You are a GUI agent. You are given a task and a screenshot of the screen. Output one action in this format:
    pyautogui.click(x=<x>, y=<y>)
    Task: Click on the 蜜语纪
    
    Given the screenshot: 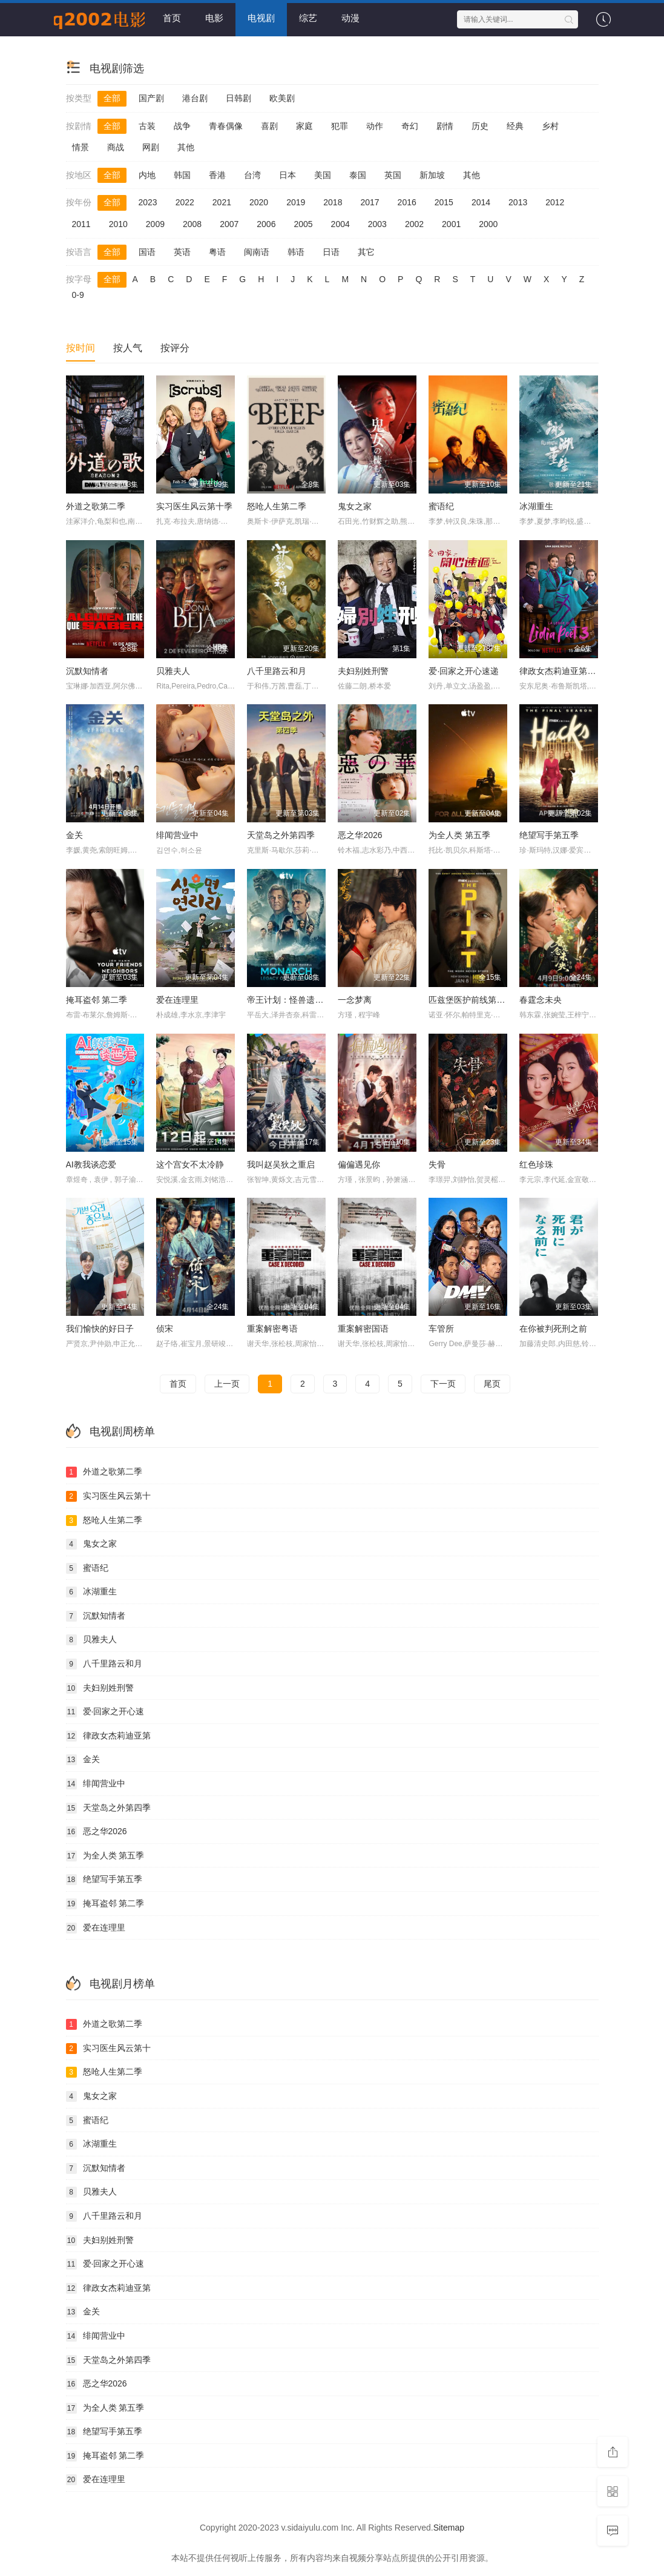 What is the action you would take?
    pyautogui.click(x=441, y=506)
    